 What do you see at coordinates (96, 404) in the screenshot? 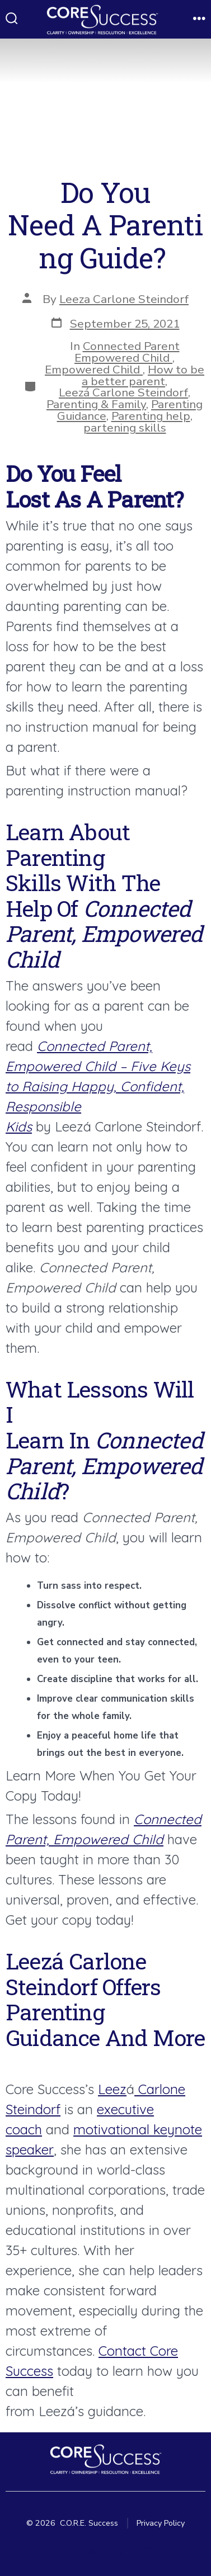
I see `Parenting & Family` at bounding box center [96, 404].